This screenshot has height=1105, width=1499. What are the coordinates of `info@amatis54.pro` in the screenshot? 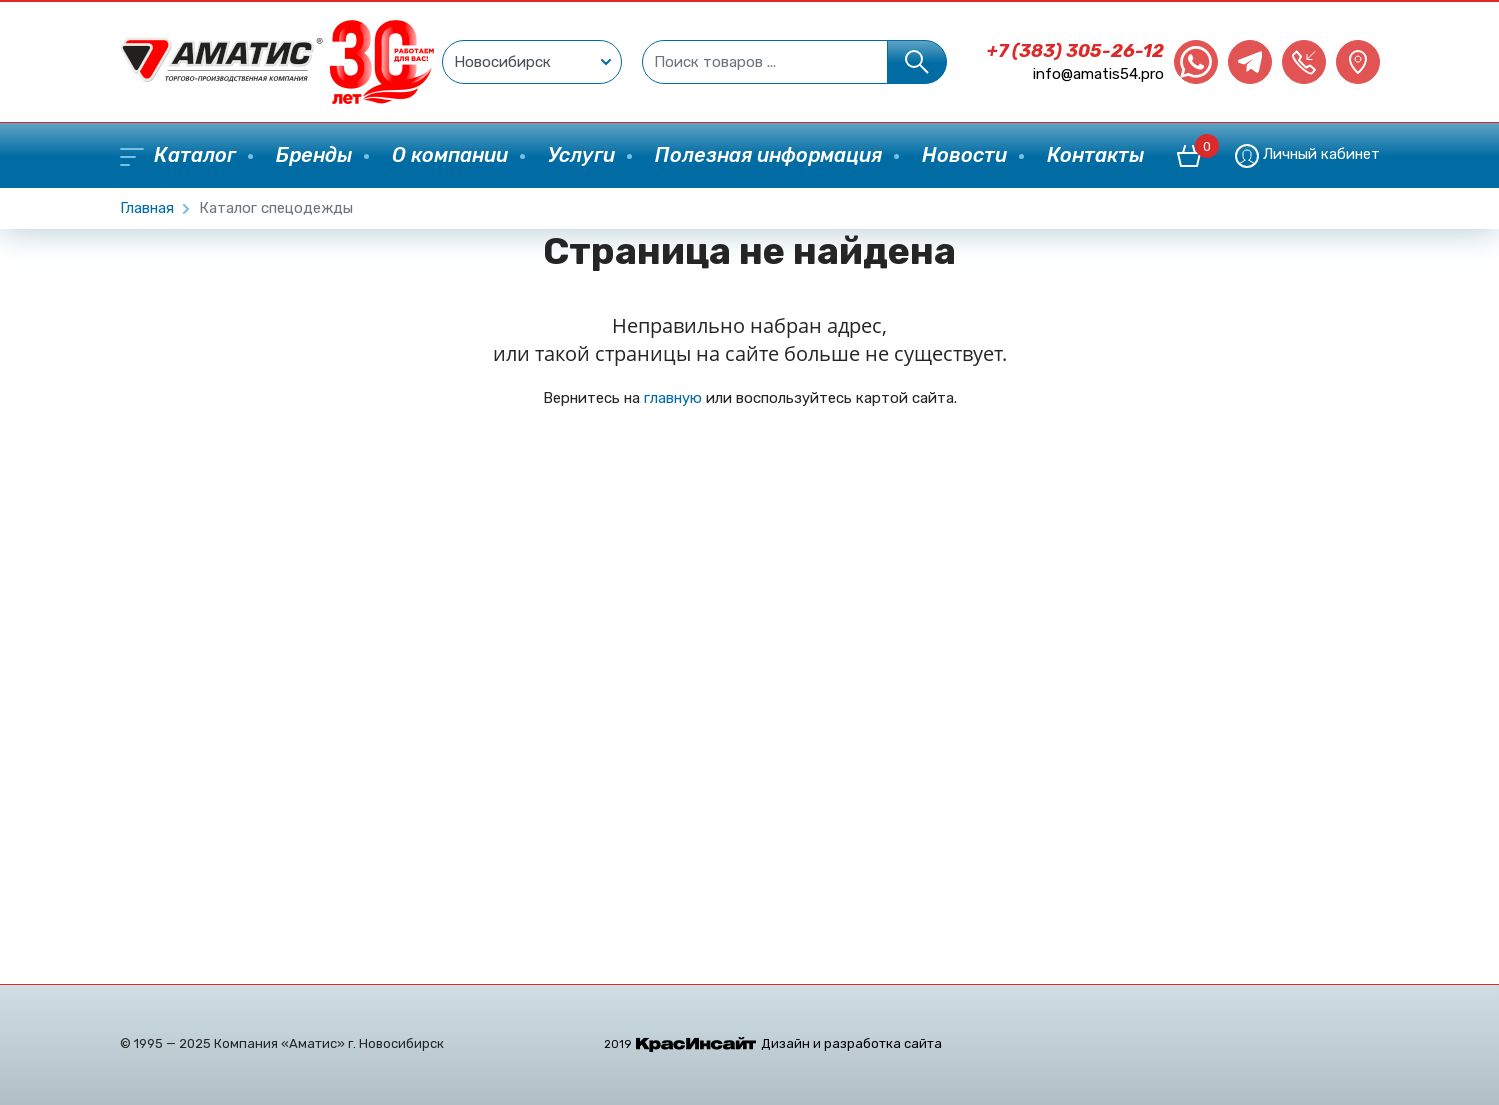 It's located at (1098, 74).